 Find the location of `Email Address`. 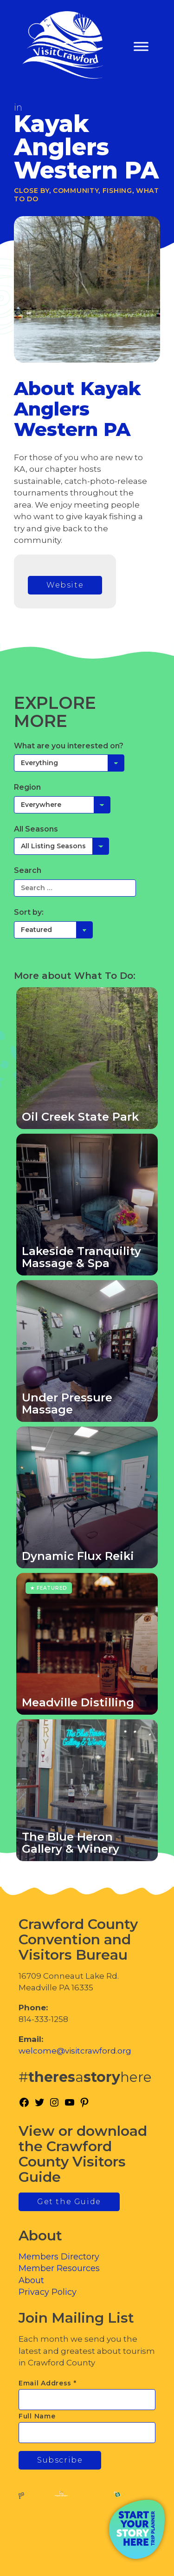

Email Address is located at coordinates (48, 2383).